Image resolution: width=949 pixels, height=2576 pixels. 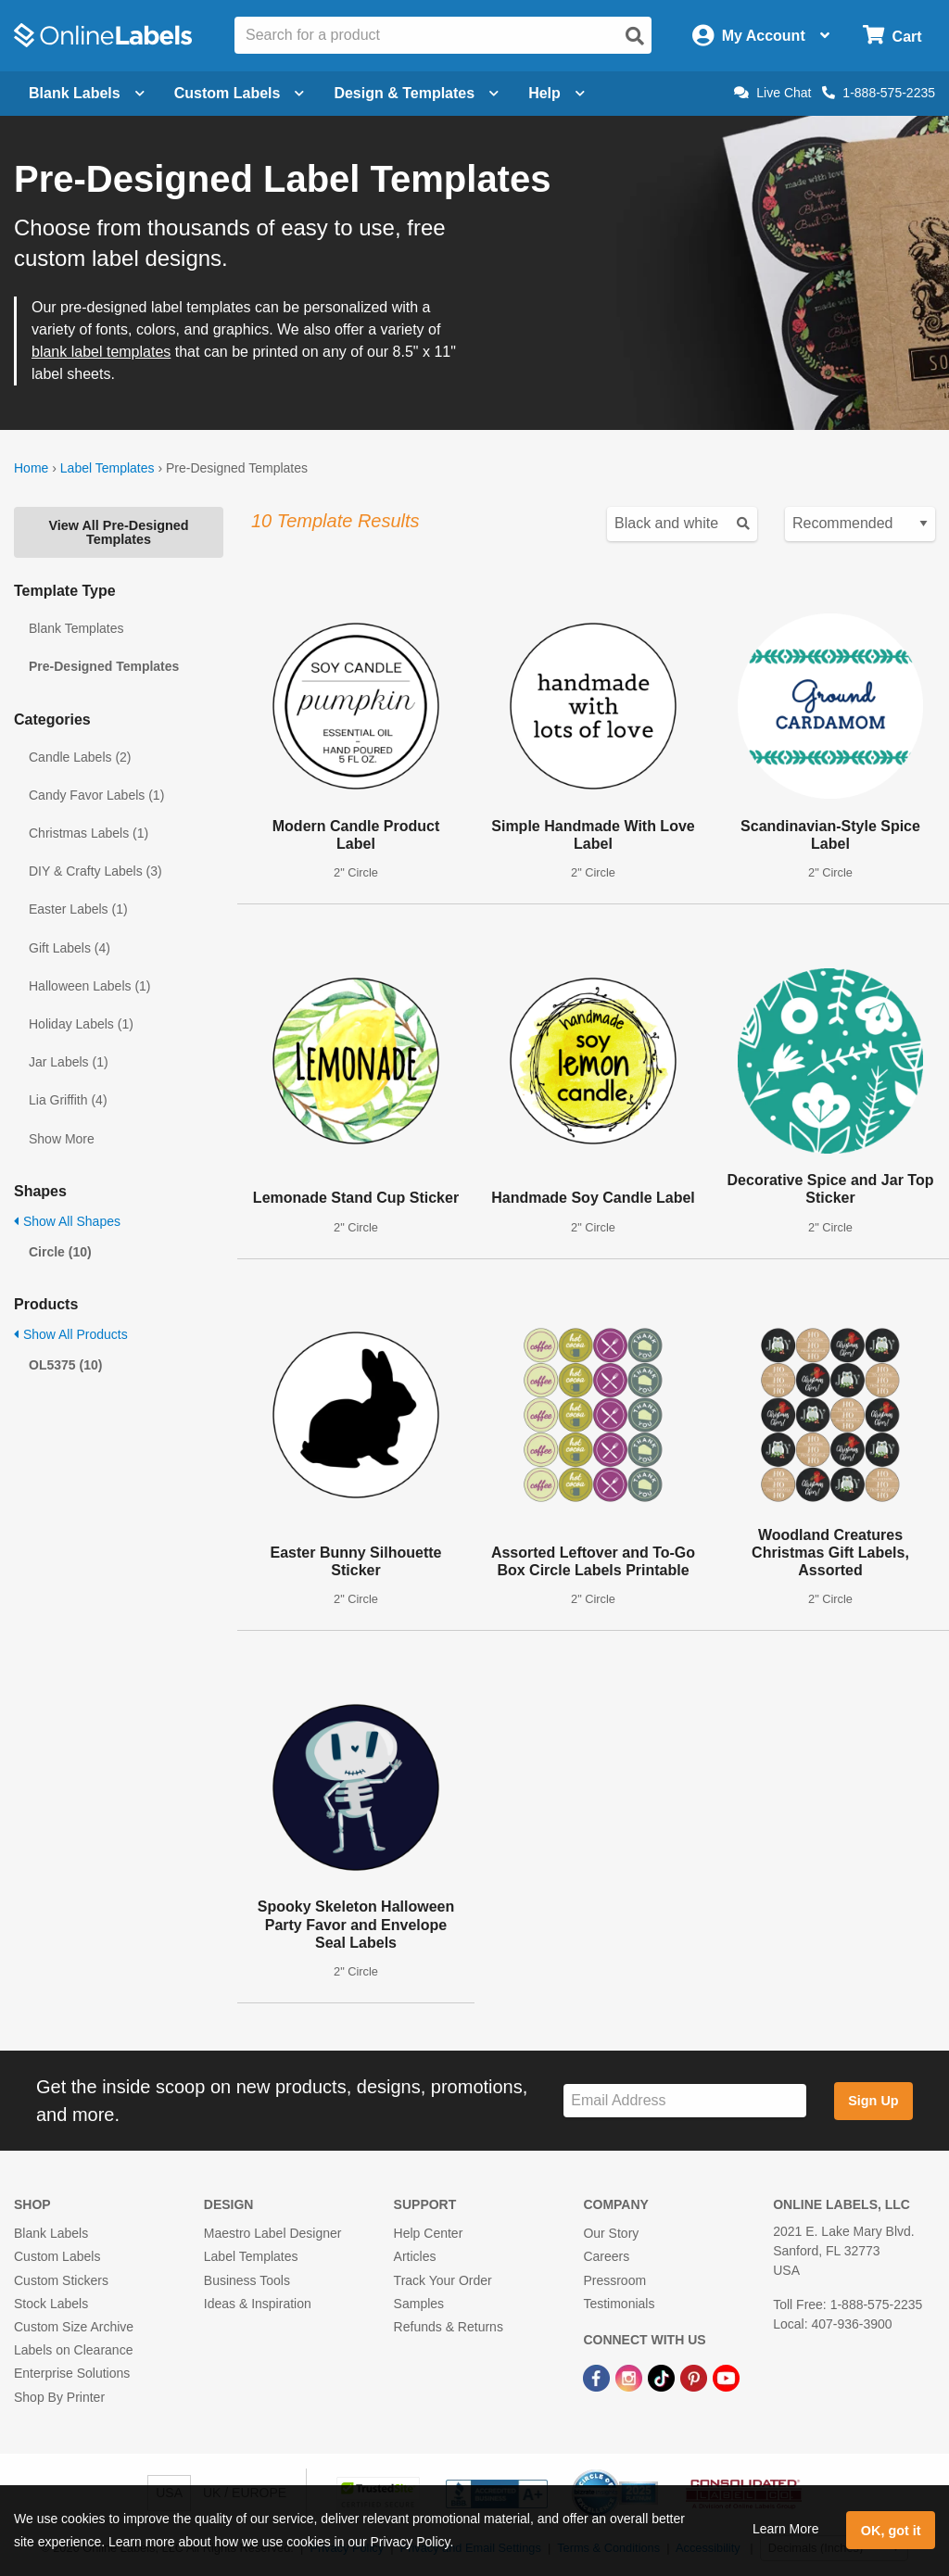 What do you see at coordinates (68, 1061) in the screenshot?
I see `Jar Labels (1)` at bounding box center [68, 1061].